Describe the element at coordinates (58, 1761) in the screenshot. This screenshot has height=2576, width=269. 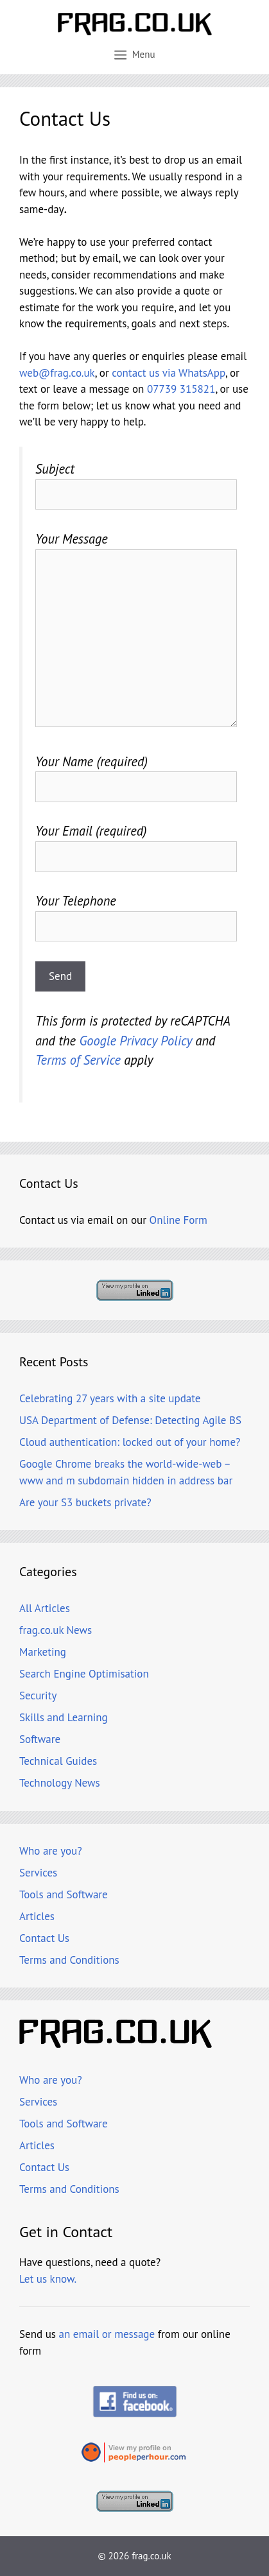
I see `Technical Guides` at that location.